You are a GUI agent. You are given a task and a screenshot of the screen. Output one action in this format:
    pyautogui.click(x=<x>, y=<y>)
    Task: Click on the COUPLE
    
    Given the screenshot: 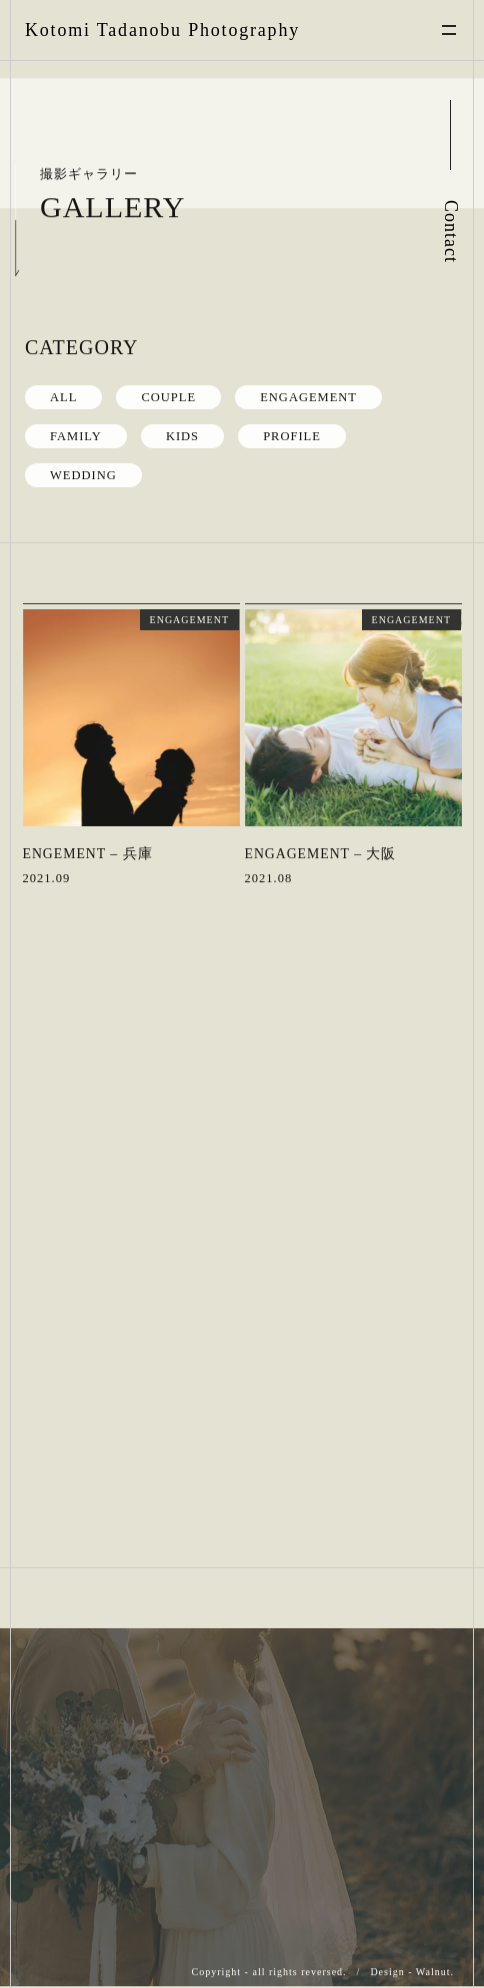 What is the action you would take?
    pyautogui.click(x=168, y=396)
    